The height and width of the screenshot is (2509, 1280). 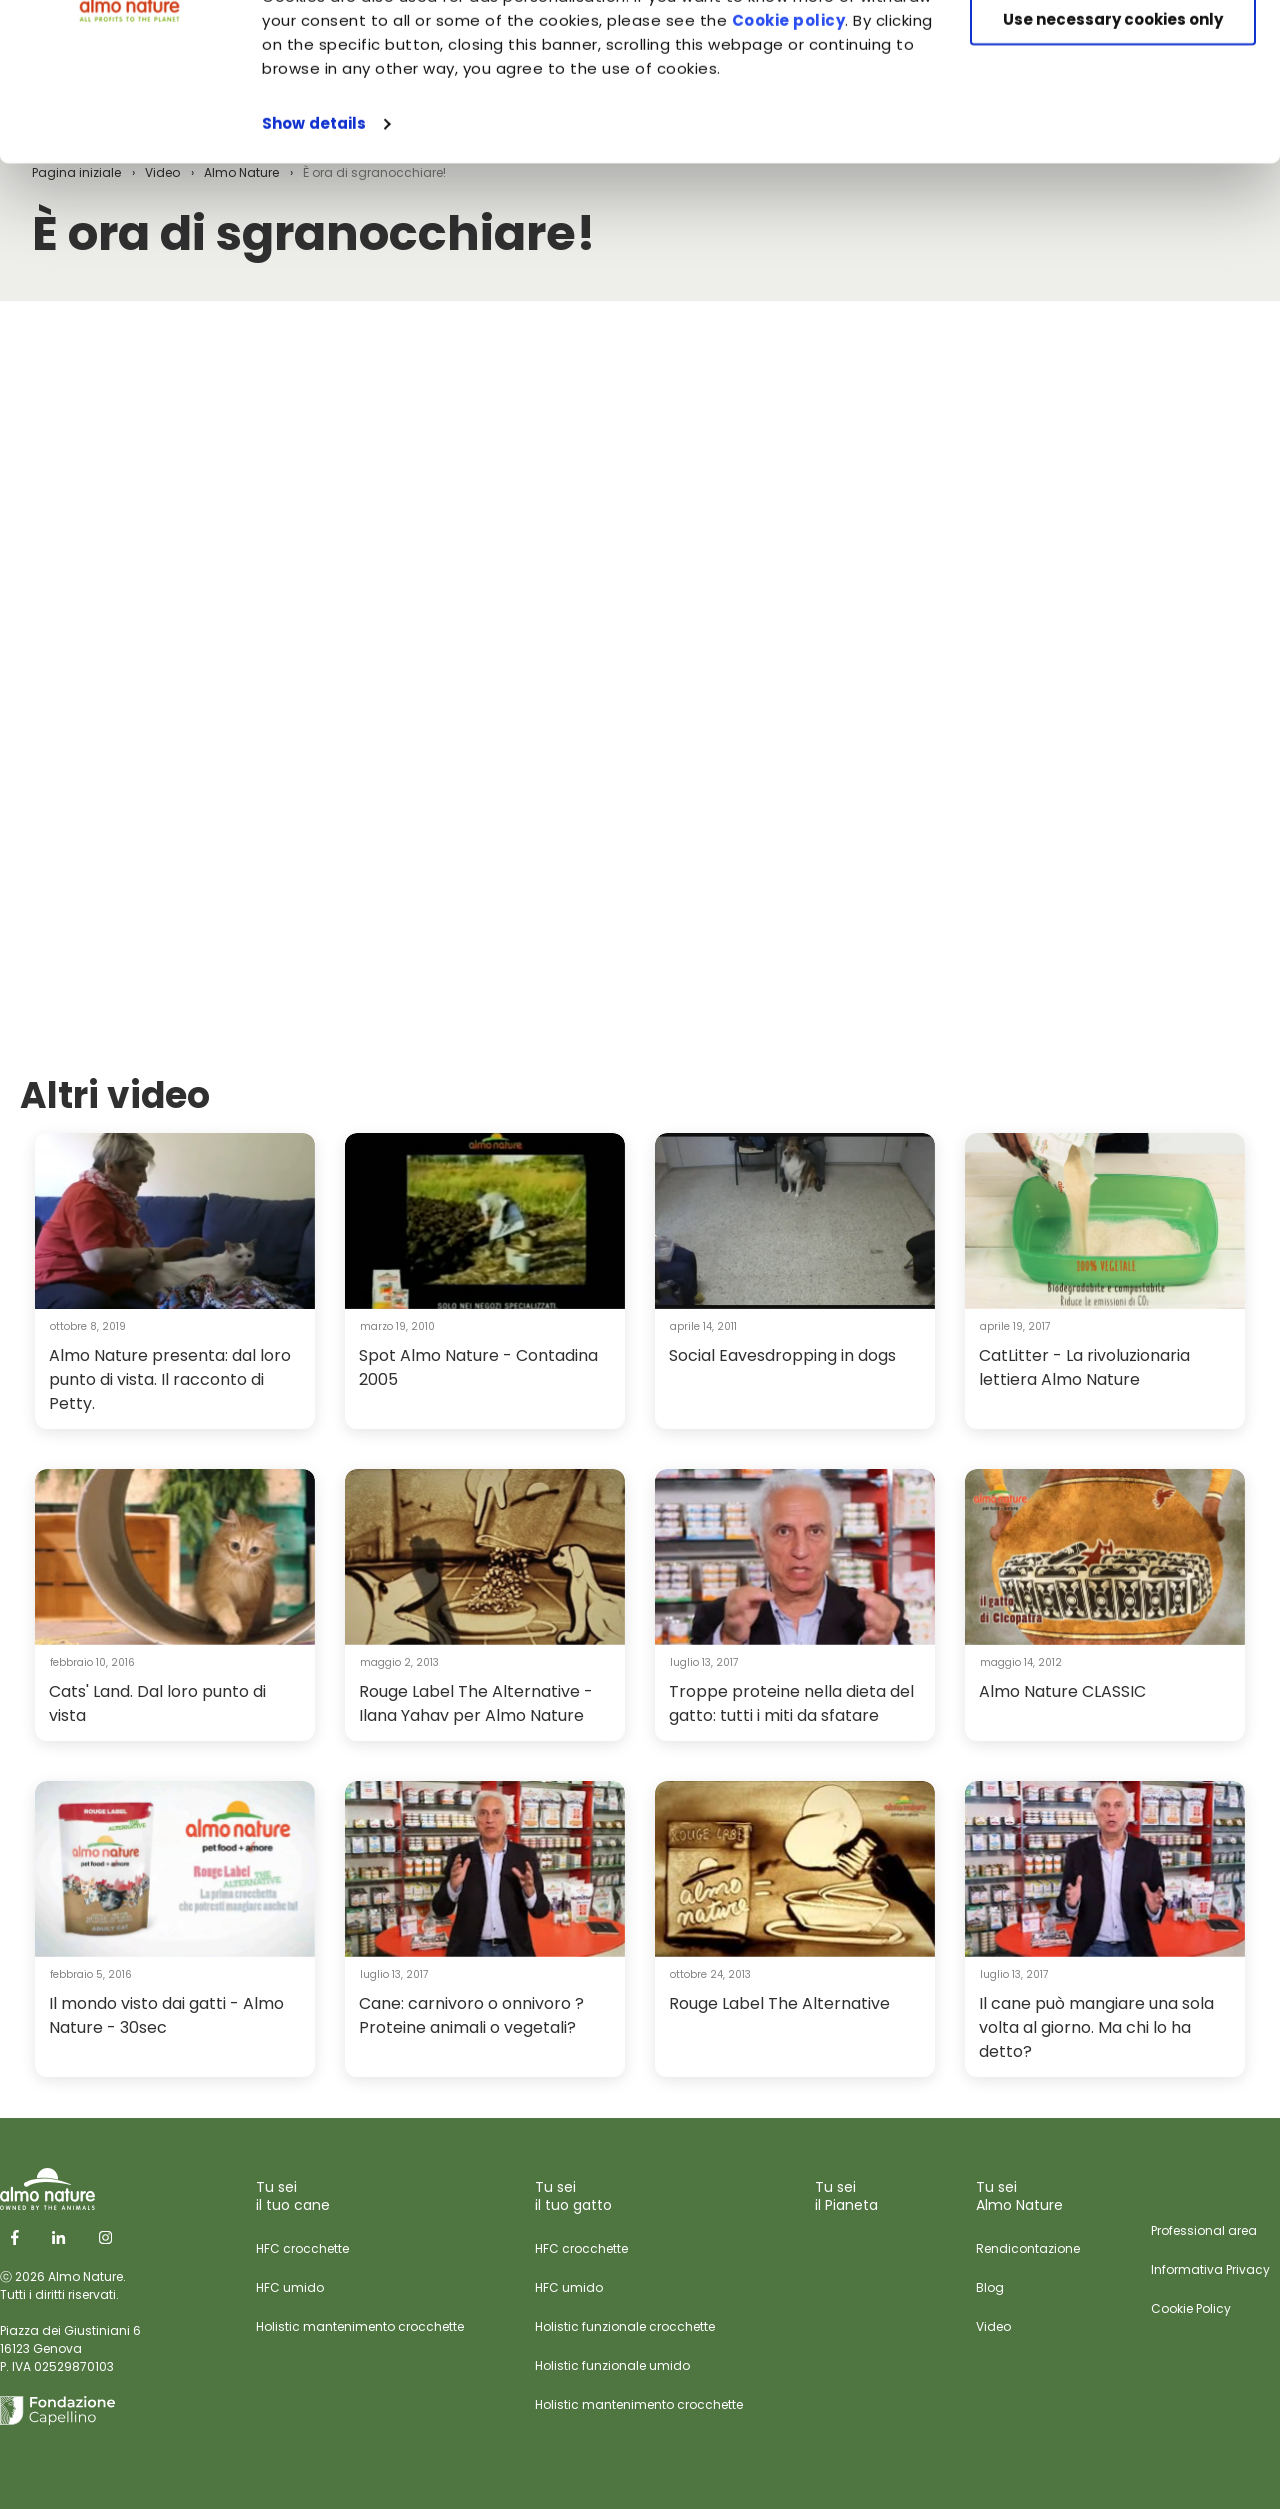 What do you see at coordinates (471, 2015) in the screenshot?
I see `Cane: carnivoro o onnivoro ? Proteine animali o vegetali?` at bounding box center [471, 2015].